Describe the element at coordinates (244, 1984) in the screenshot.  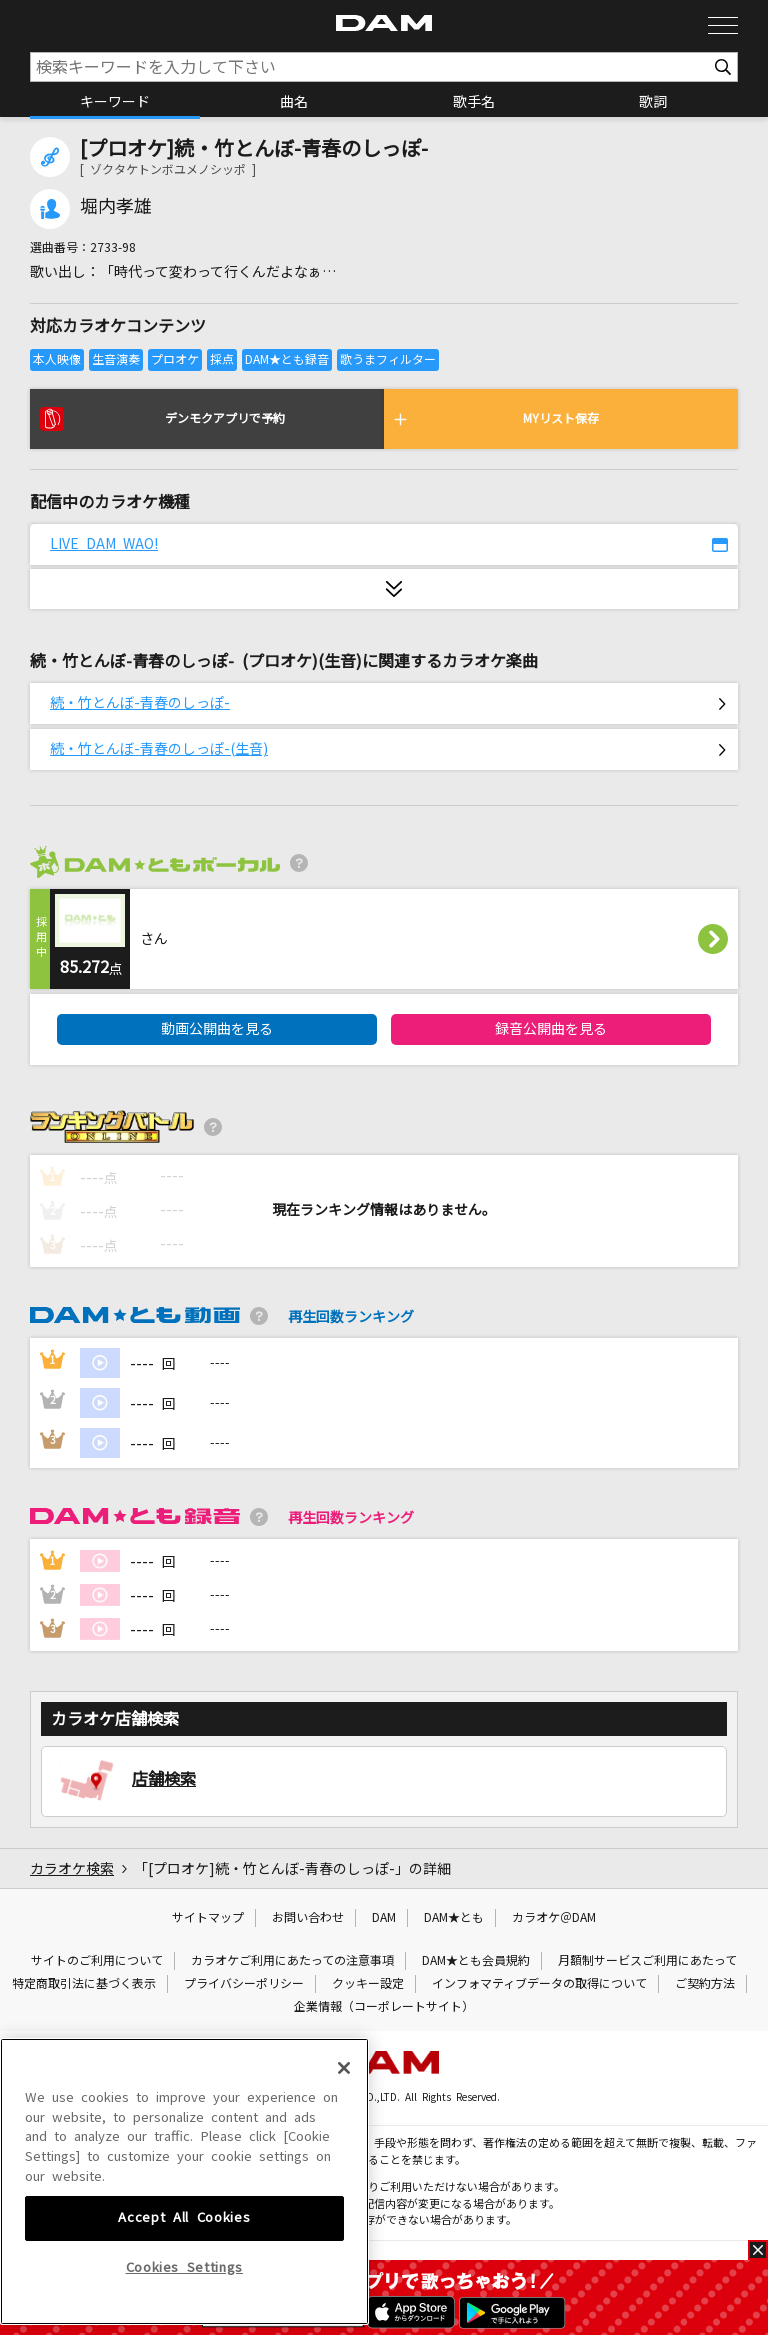
I see `プライバシーポリシー` at that location.